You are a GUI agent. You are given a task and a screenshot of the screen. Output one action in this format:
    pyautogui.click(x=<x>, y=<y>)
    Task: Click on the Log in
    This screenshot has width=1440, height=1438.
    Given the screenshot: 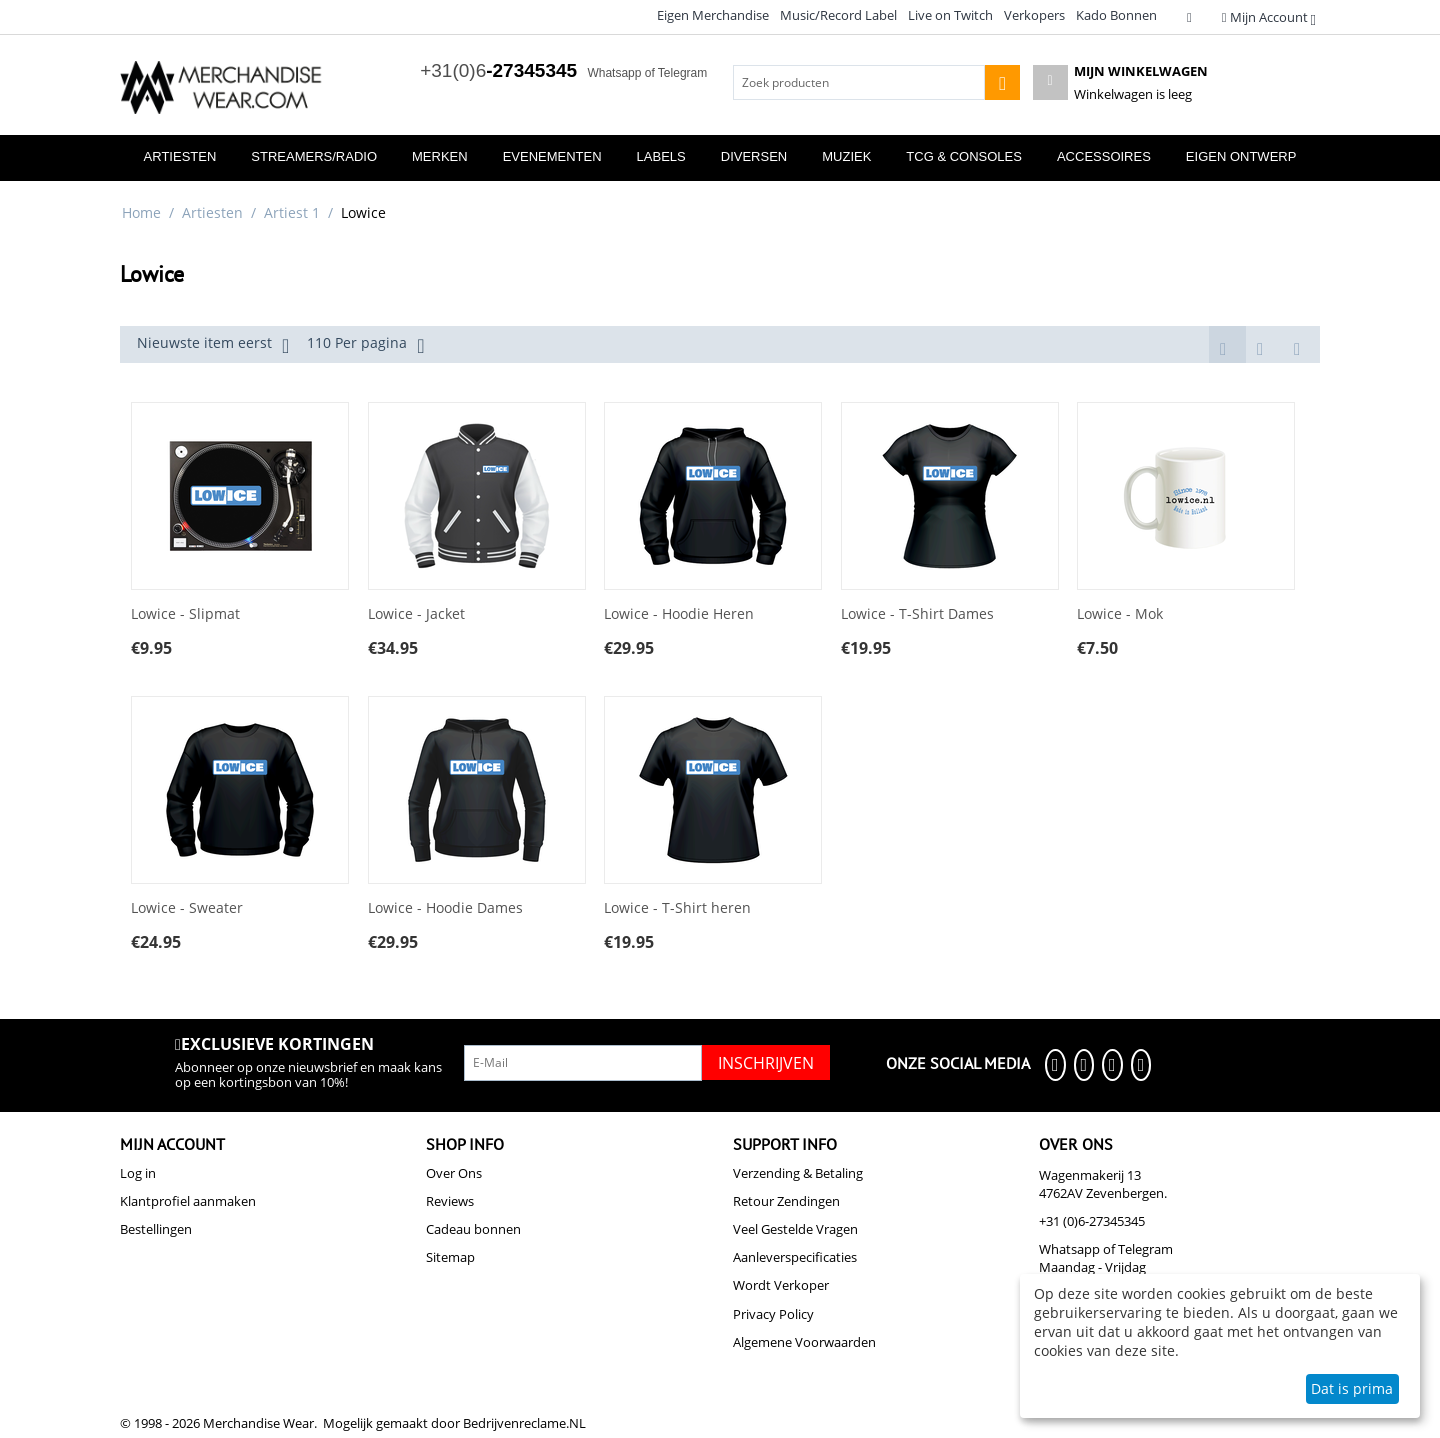 What is the action you would take?
    pyautogui.click(x=138, y=1173)
    